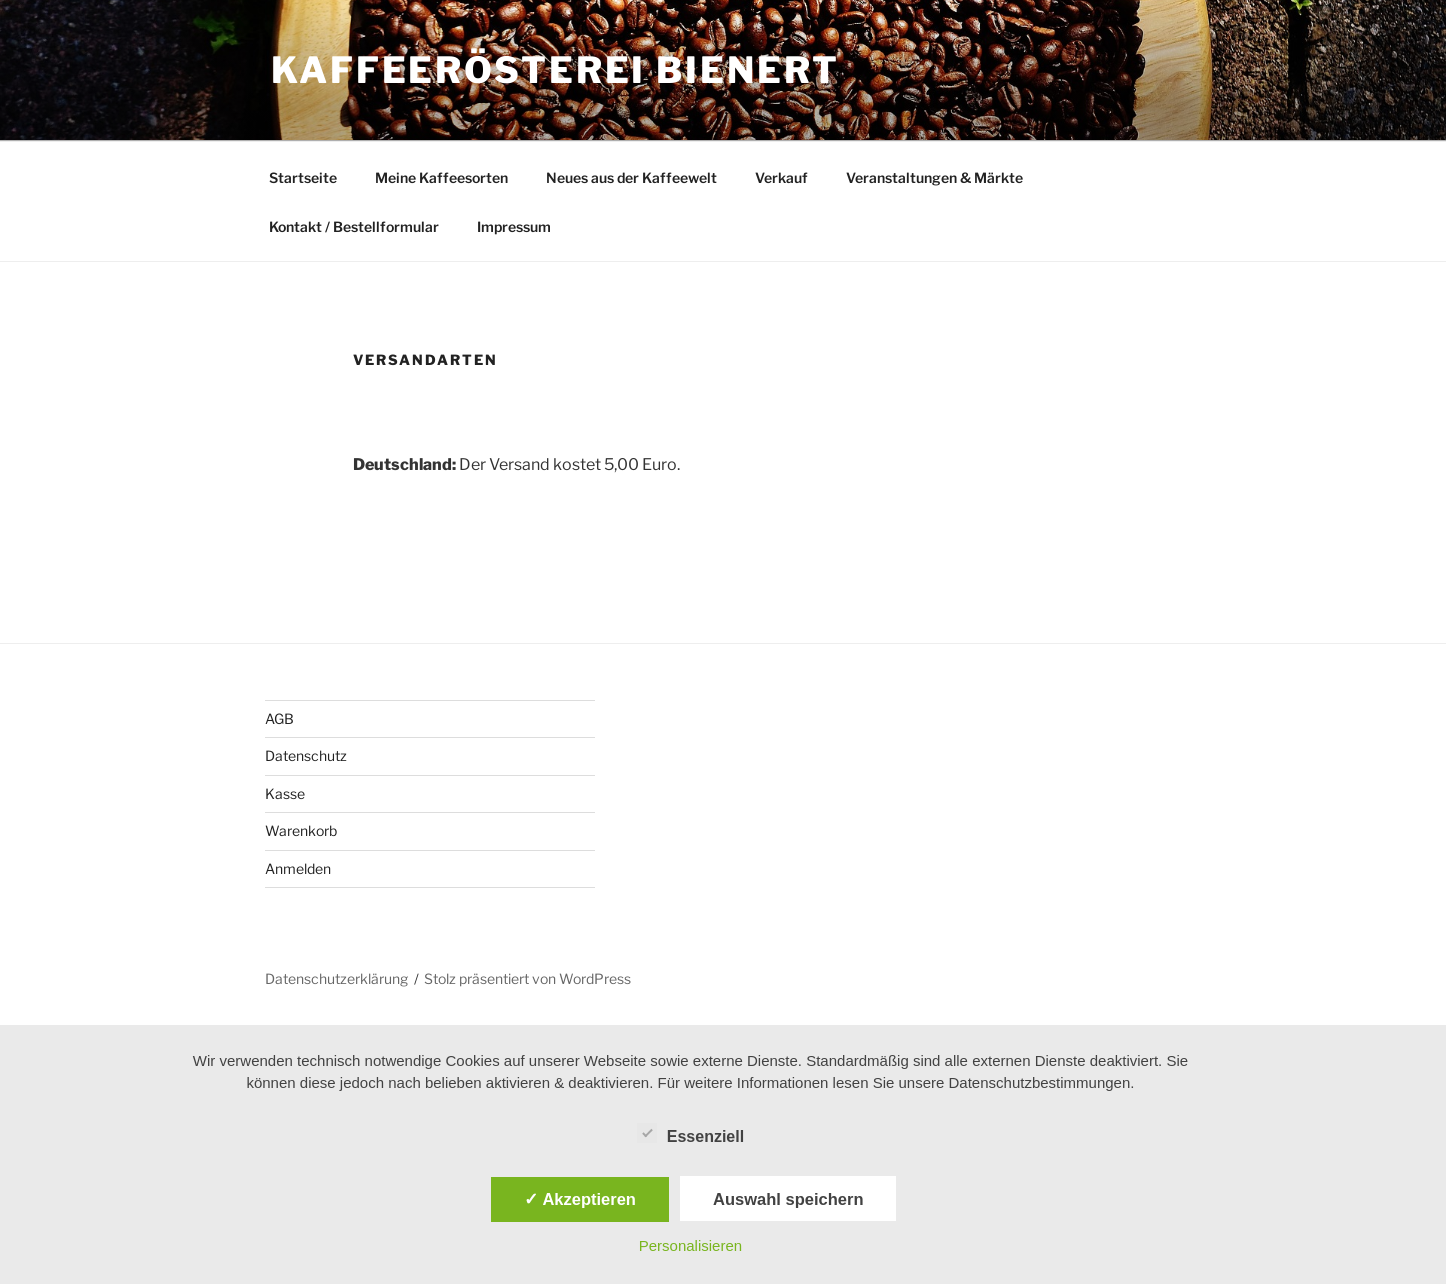 The width and height of the screenshot is (1446, 1284). Describe the element at coordinates (555, 70) in the screenshot. I see `Kaffeerösterei Bienert` at that location.